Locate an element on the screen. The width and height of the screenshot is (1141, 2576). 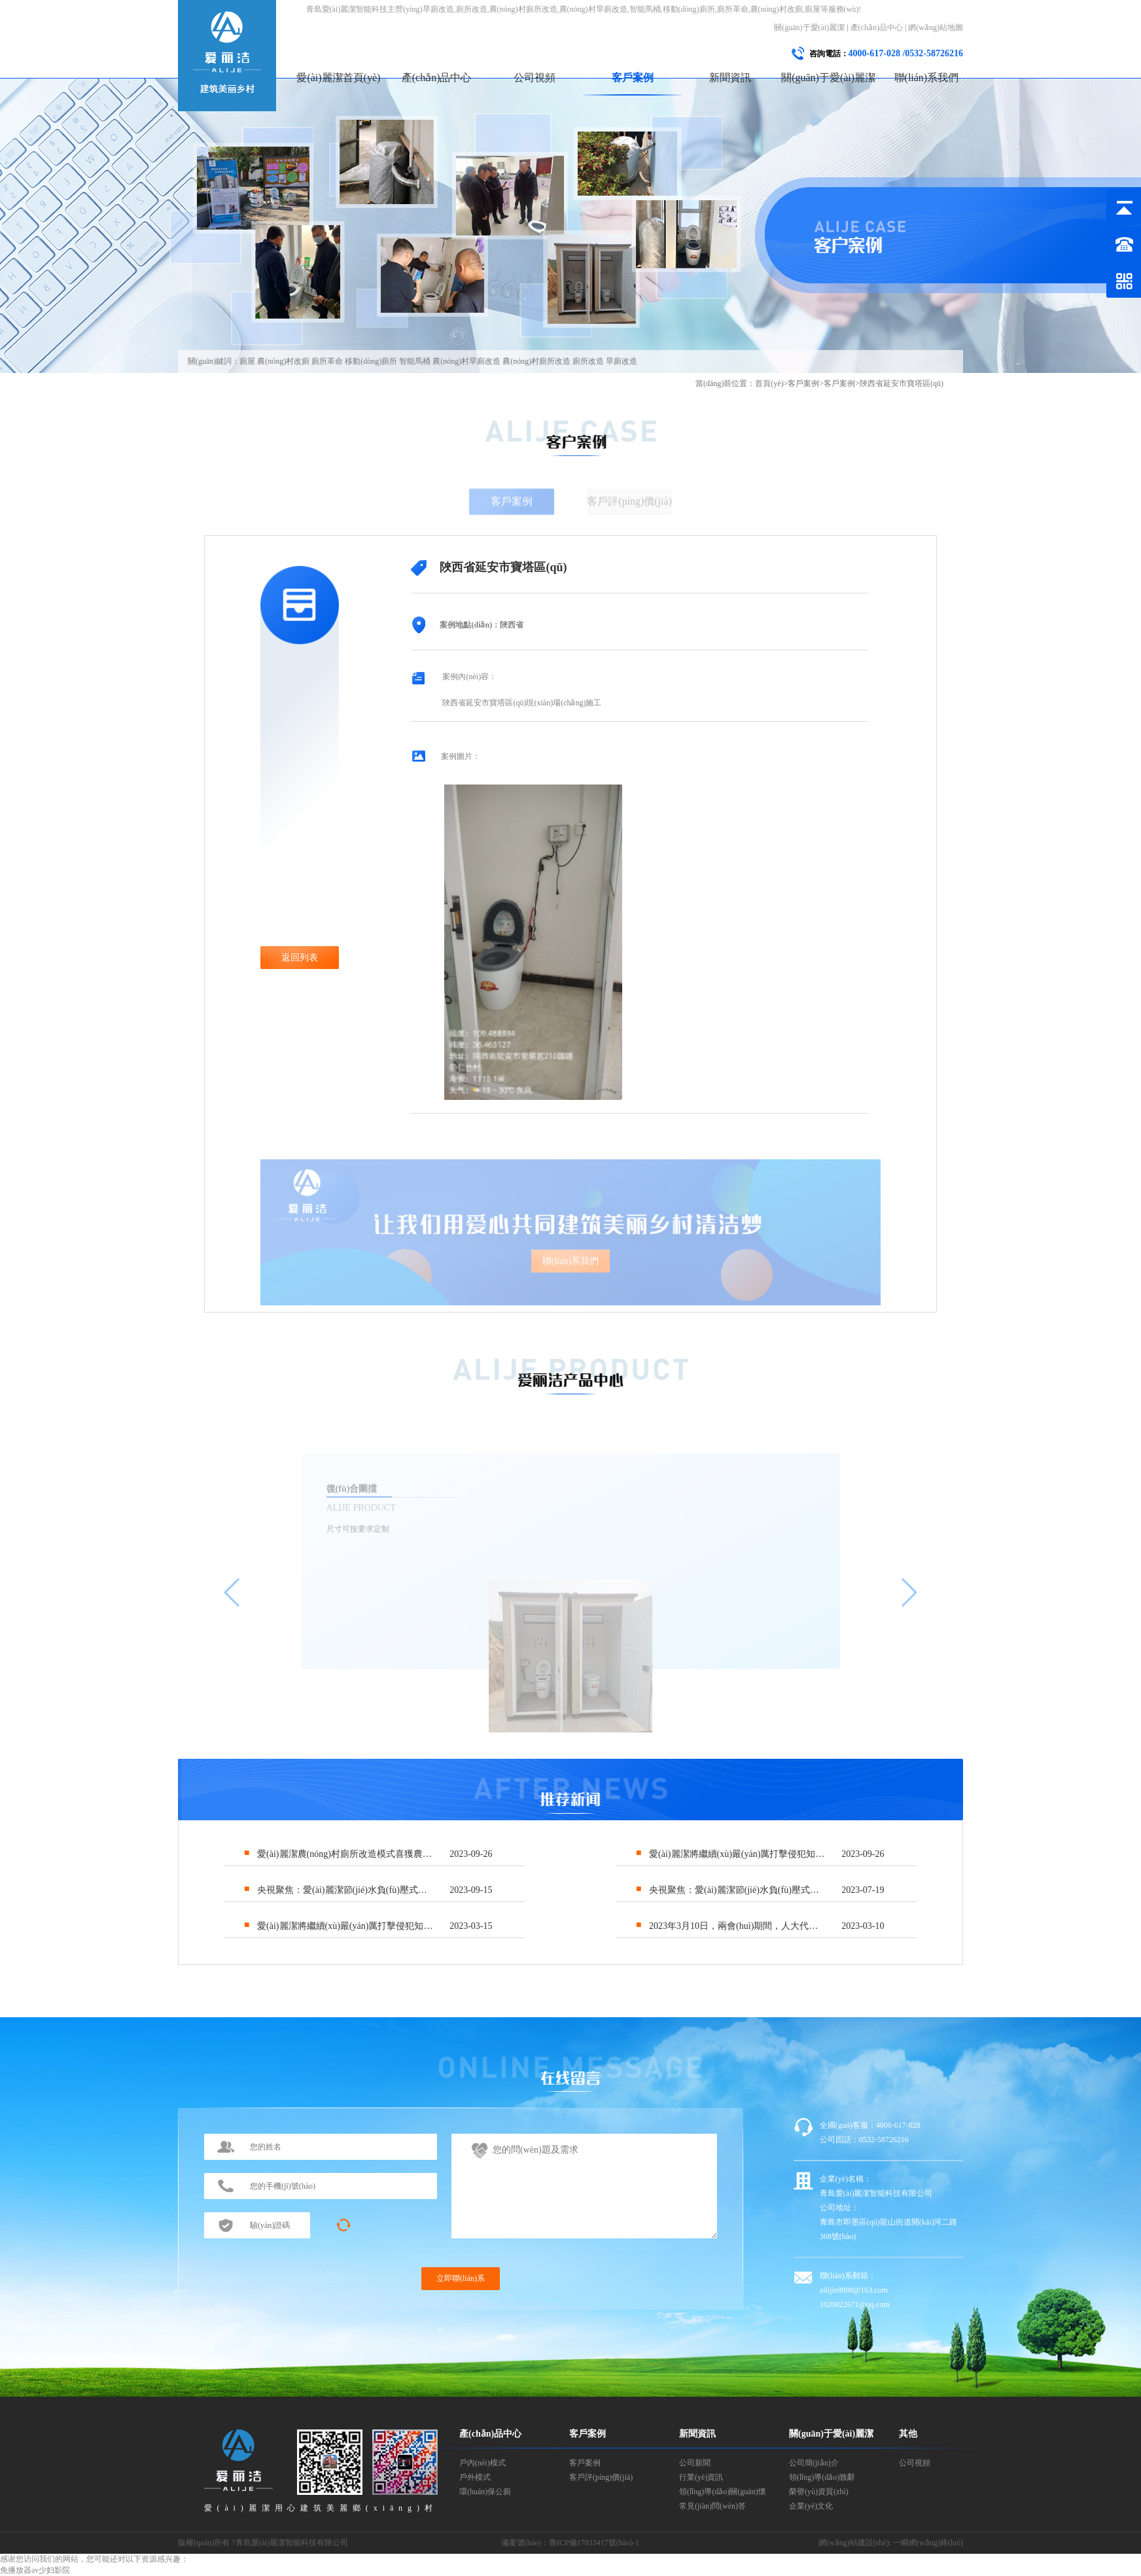
網(wǎng)站建設(shè) is located at coordinates (853, 2542).